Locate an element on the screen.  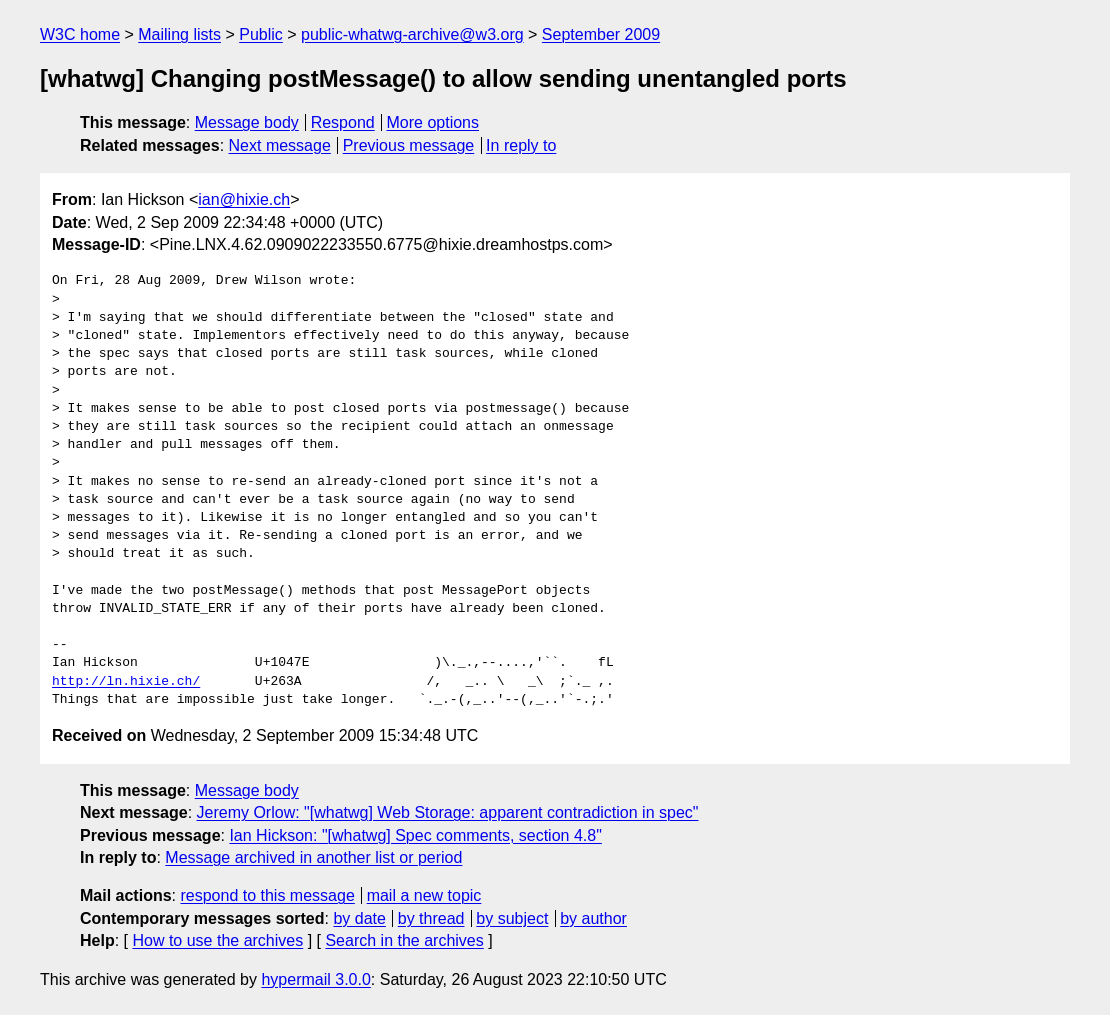
by thread is located at coordinates (431, 918).